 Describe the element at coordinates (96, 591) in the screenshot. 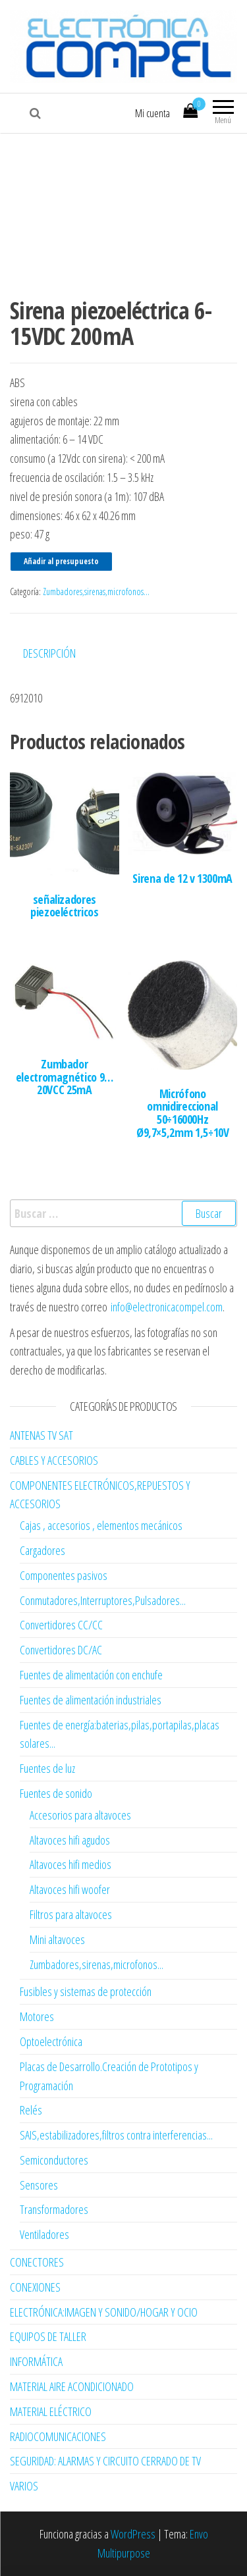

I see `Zumbadores,sirenas,microfonos...` at that location.